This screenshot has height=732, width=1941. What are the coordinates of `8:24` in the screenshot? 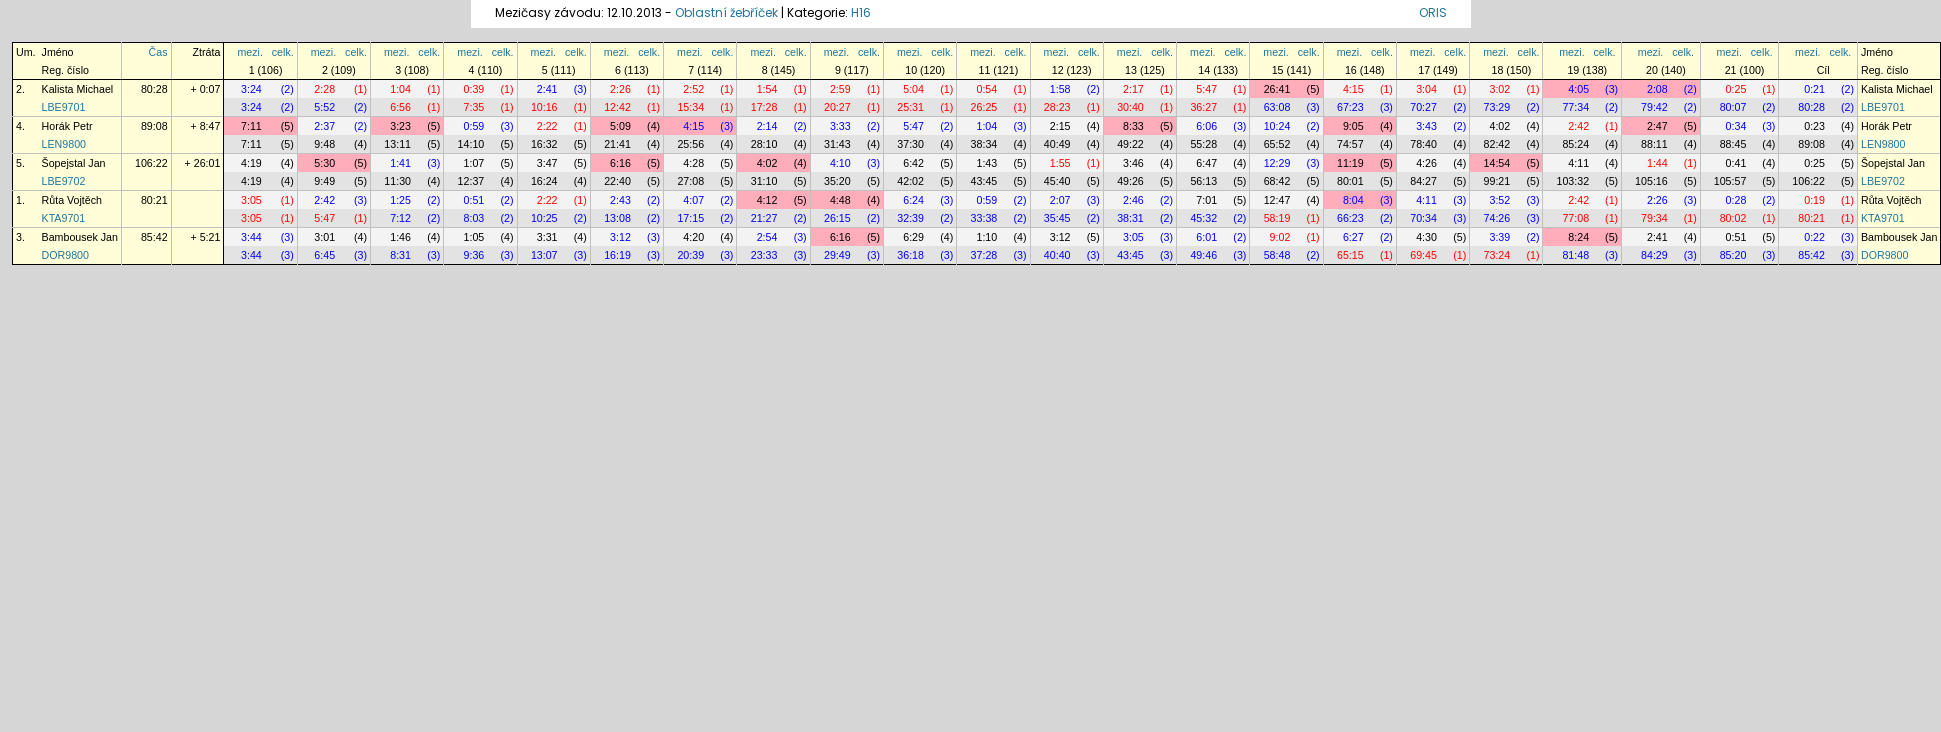 It's located at (1578, 237).